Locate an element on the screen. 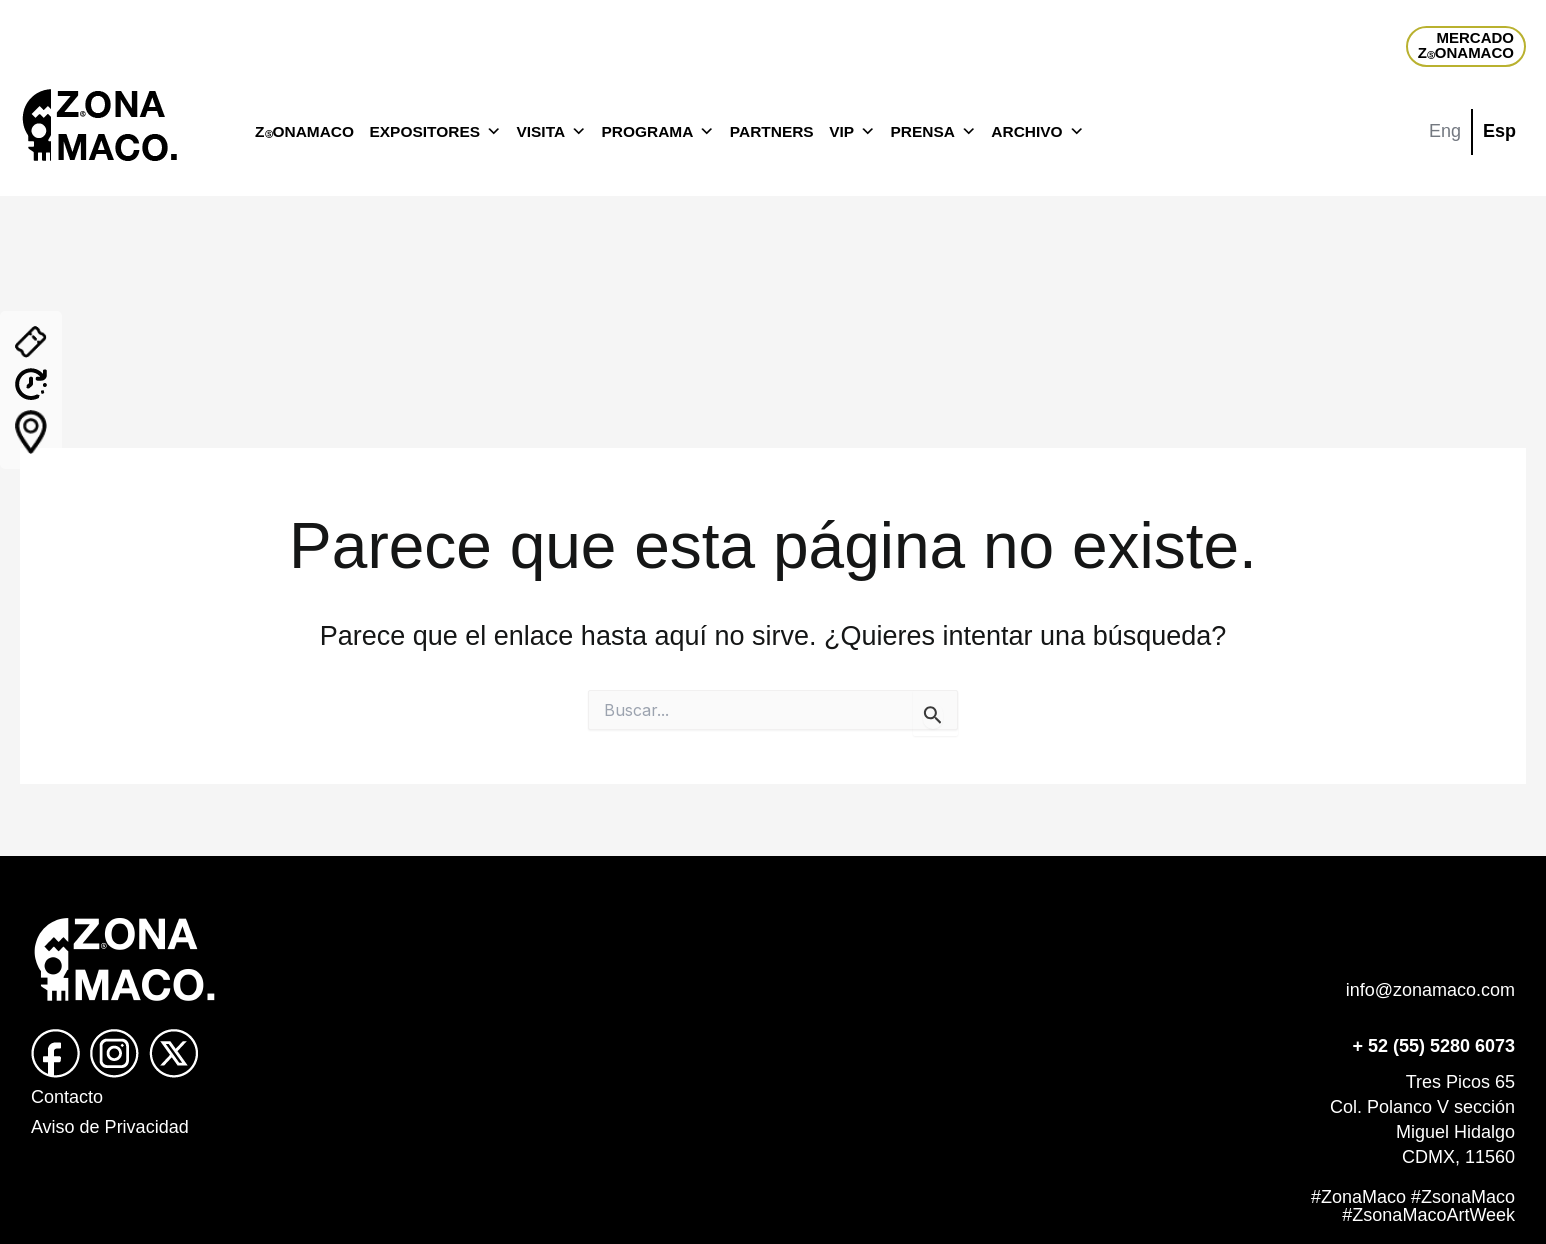 This screenshot has height=1244, width=1546. Esp is located at coordinates (1499, 131).